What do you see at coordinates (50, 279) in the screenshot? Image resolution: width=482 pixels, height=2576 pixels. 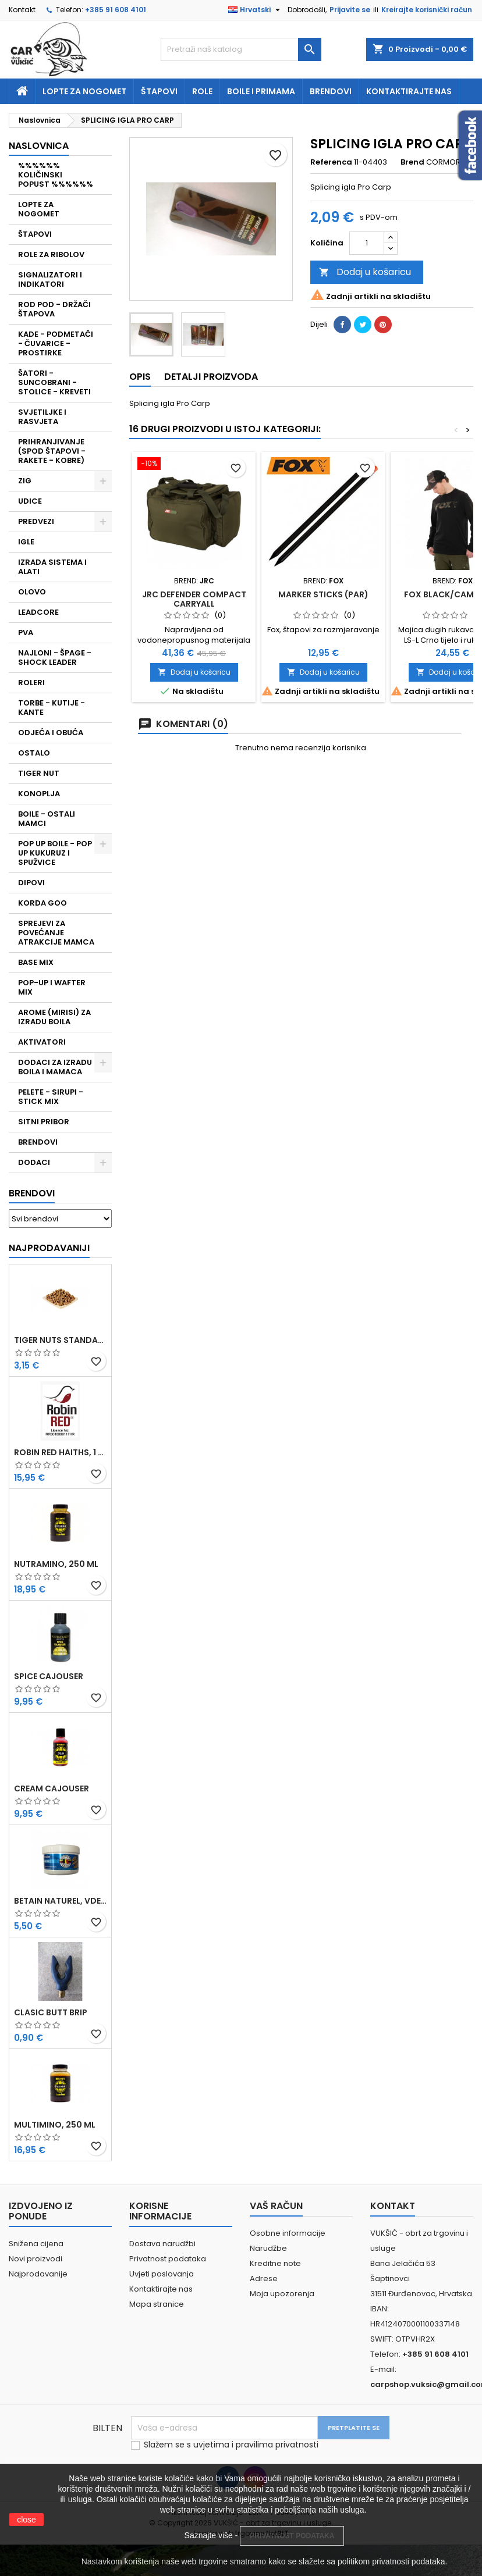 I see `SIGNALIZATORI I INDIKATORI` at bounding box center [50, 279].